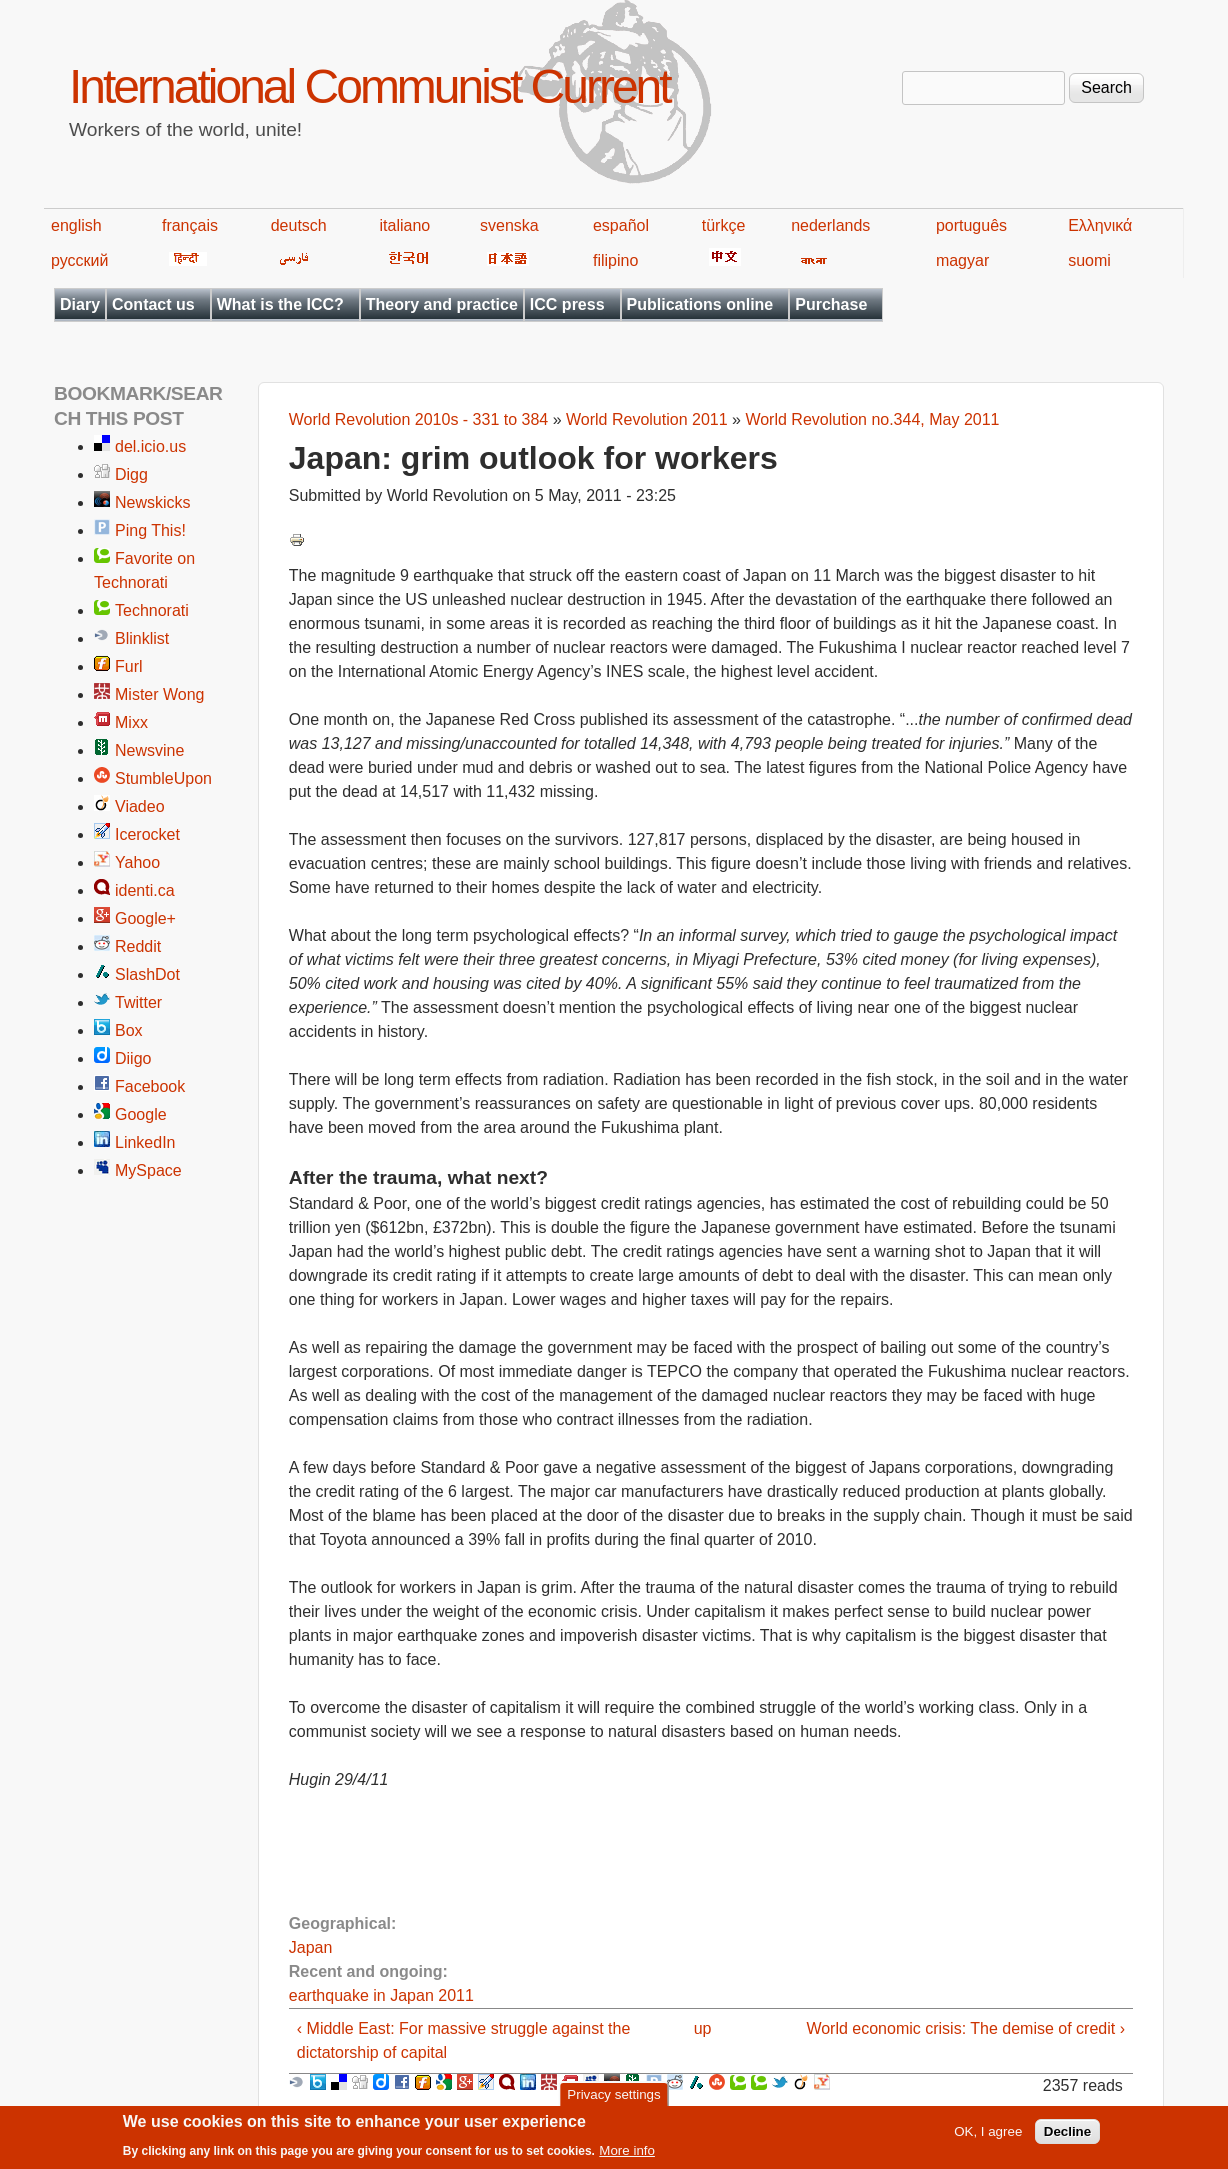  Describe the element at coordinates (160, 694) in the screenshot. I see `Mister Wong` at that location.